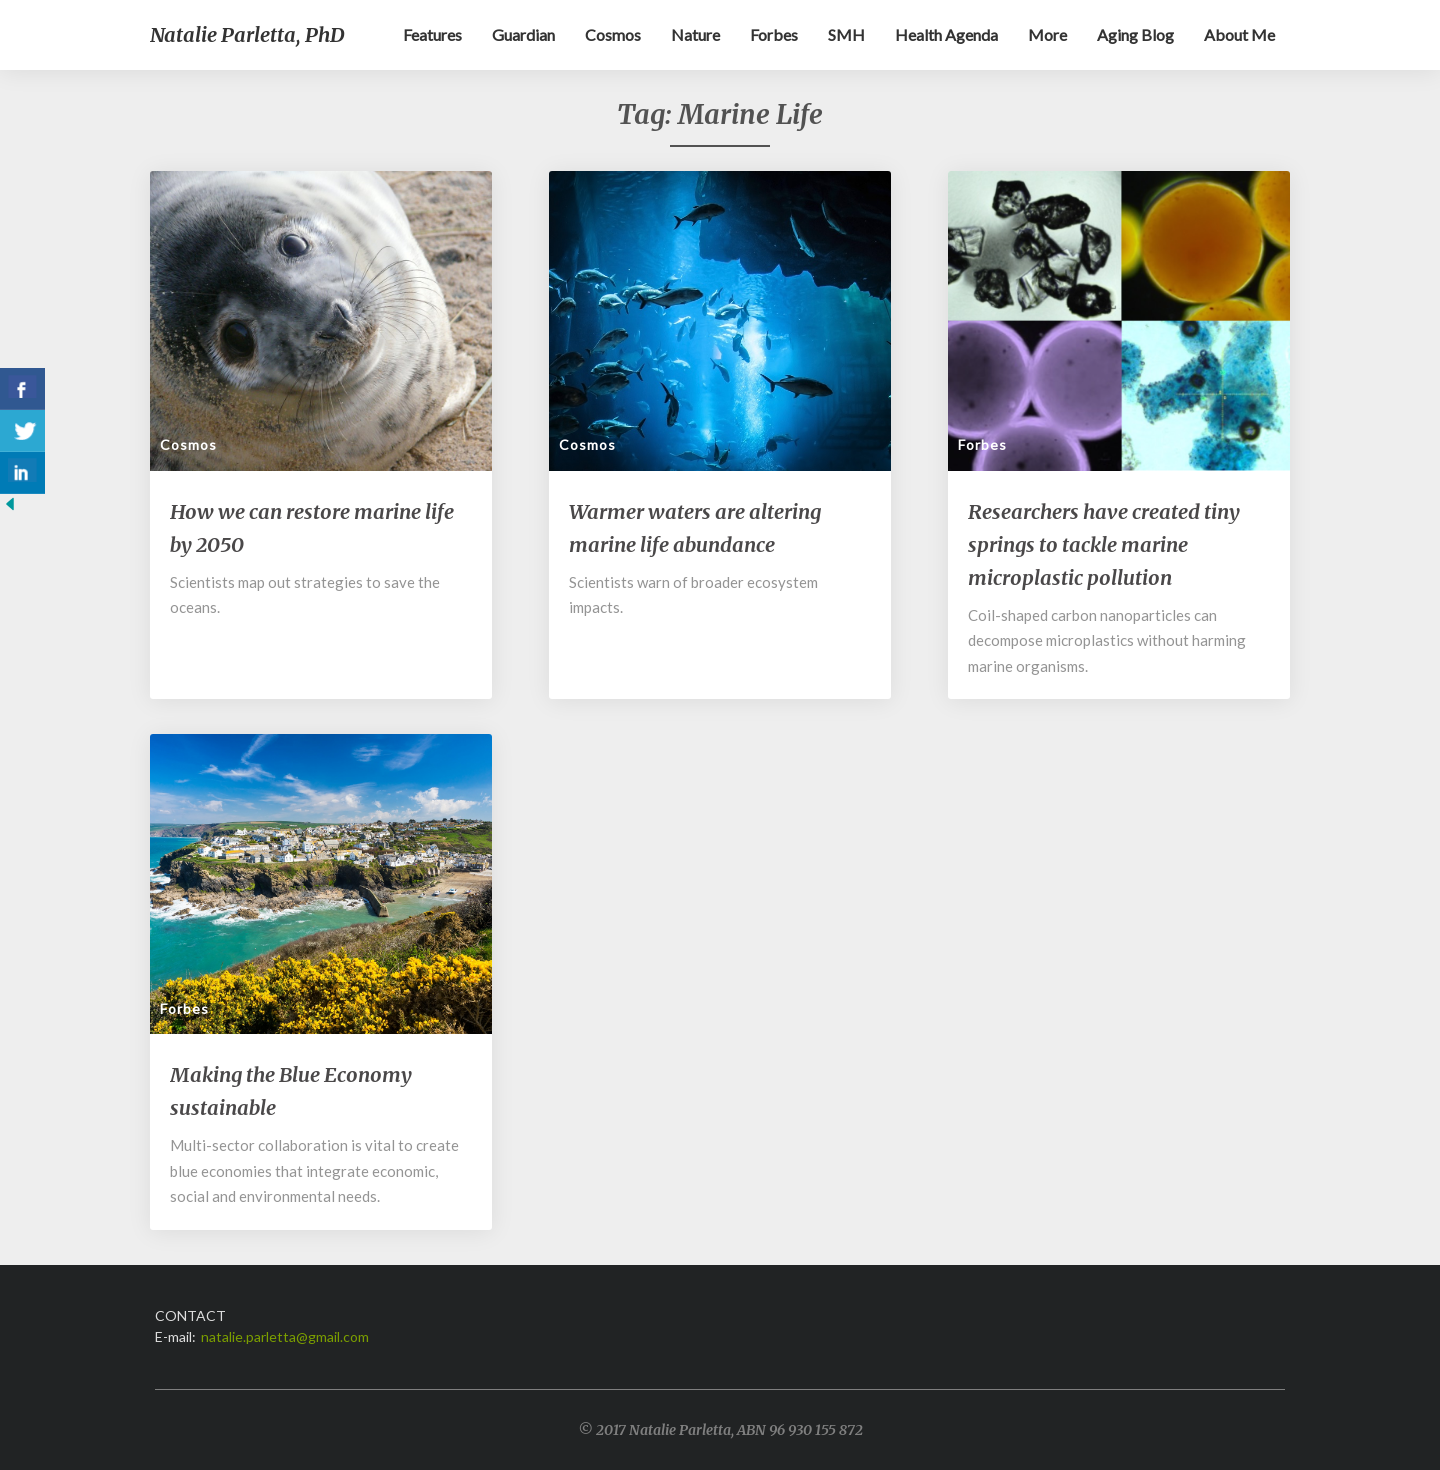  What do you see at coordinates (1047, 34) in the screenshot?
I see `More` at bounding box center [1047, 34].